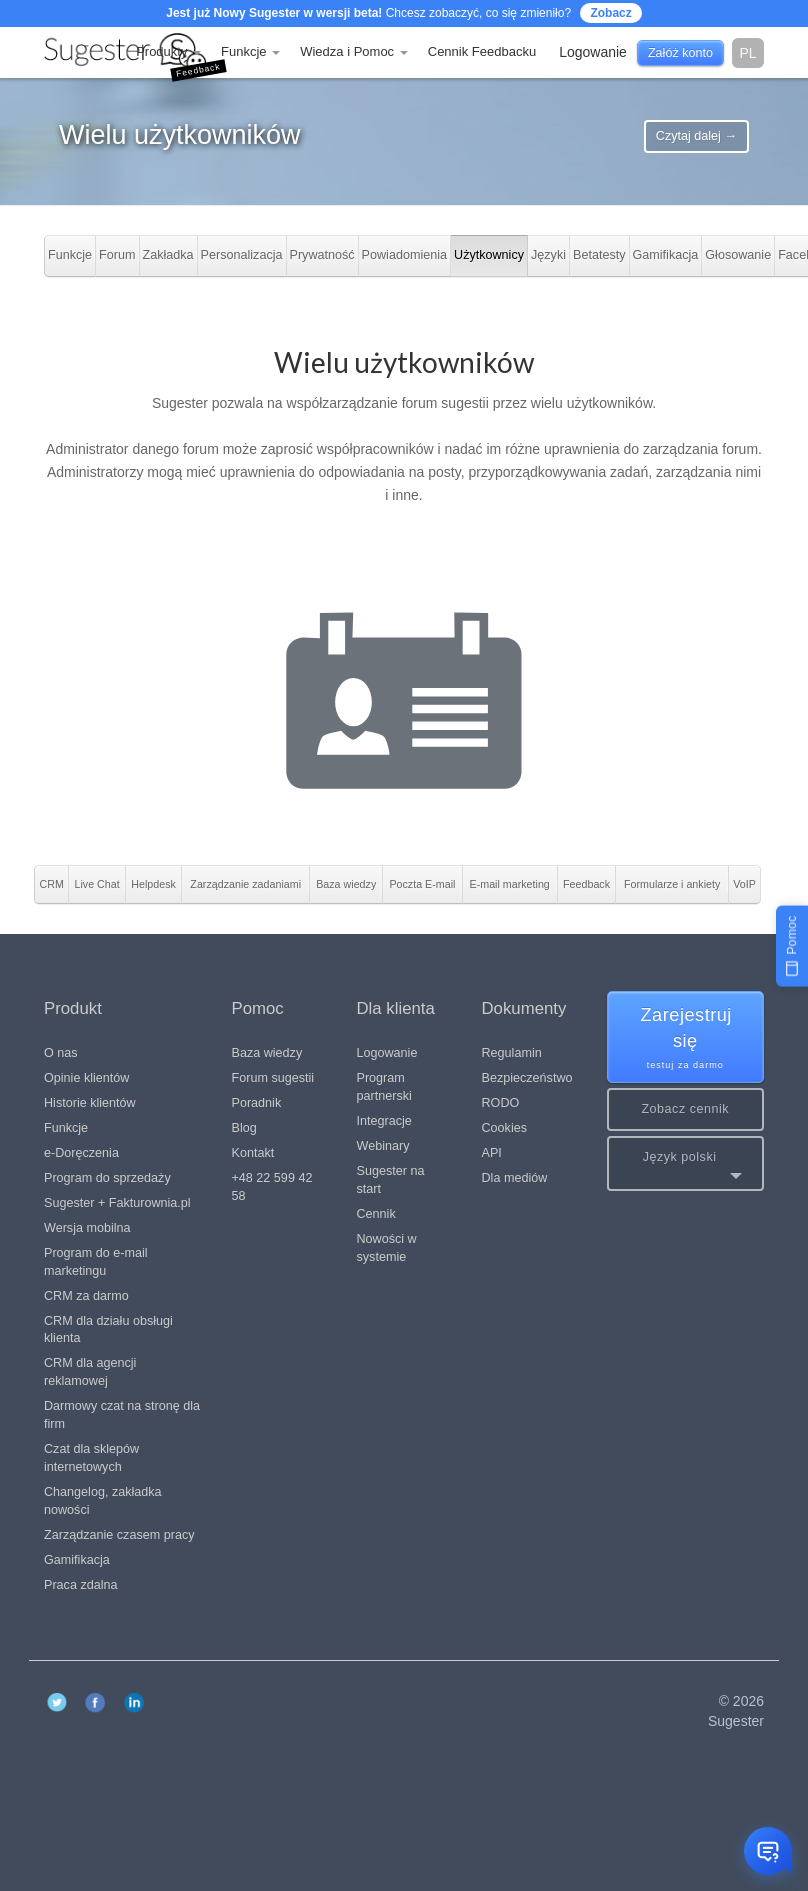 The image size is (808, 1891). What do you see at coordinates (122, 1415) in the screenshot?
I see `Darmowy czat na stronę dla firm` at bounding box center [122, 1415].